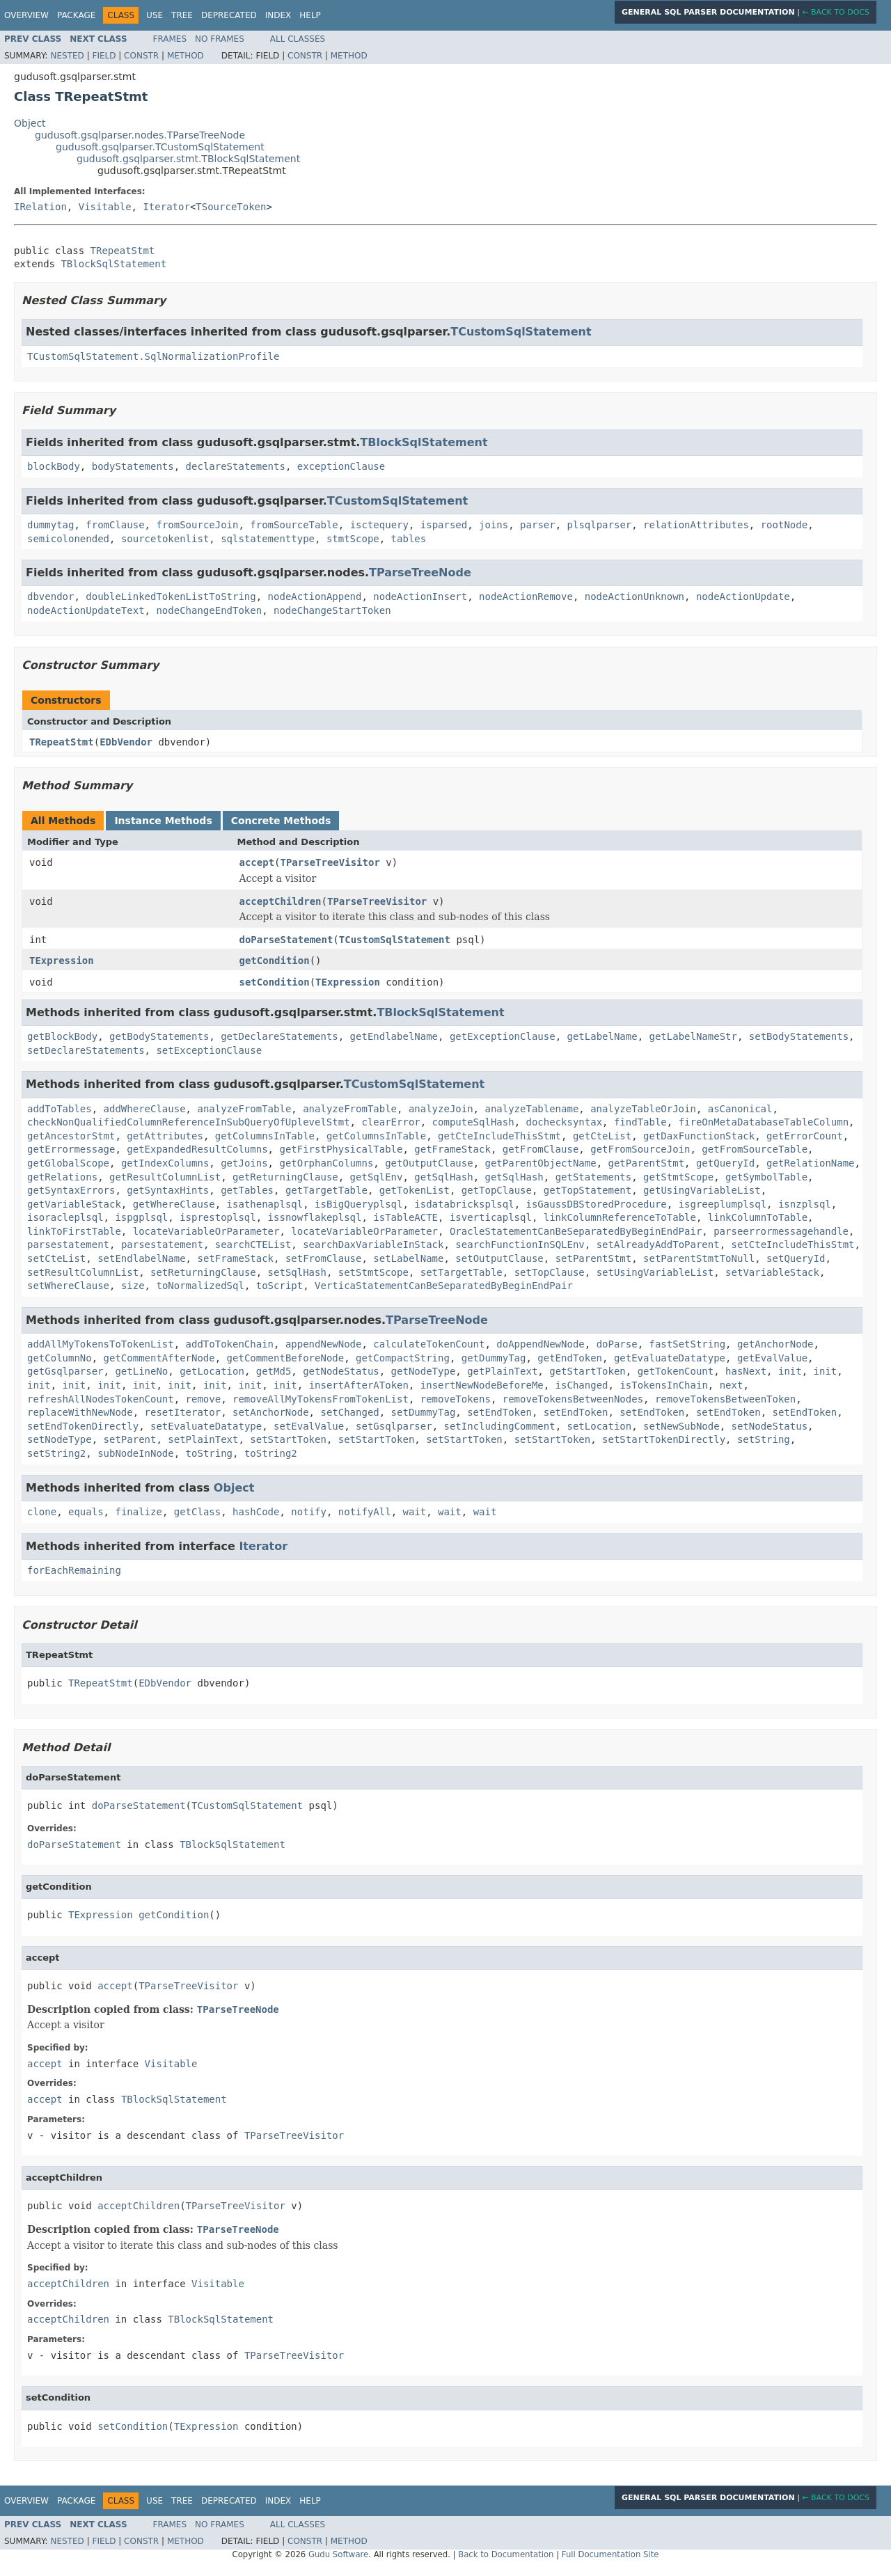 The width and height of the screenshot is (891, 2576). I want to click on No Frames, so click(219, 39).